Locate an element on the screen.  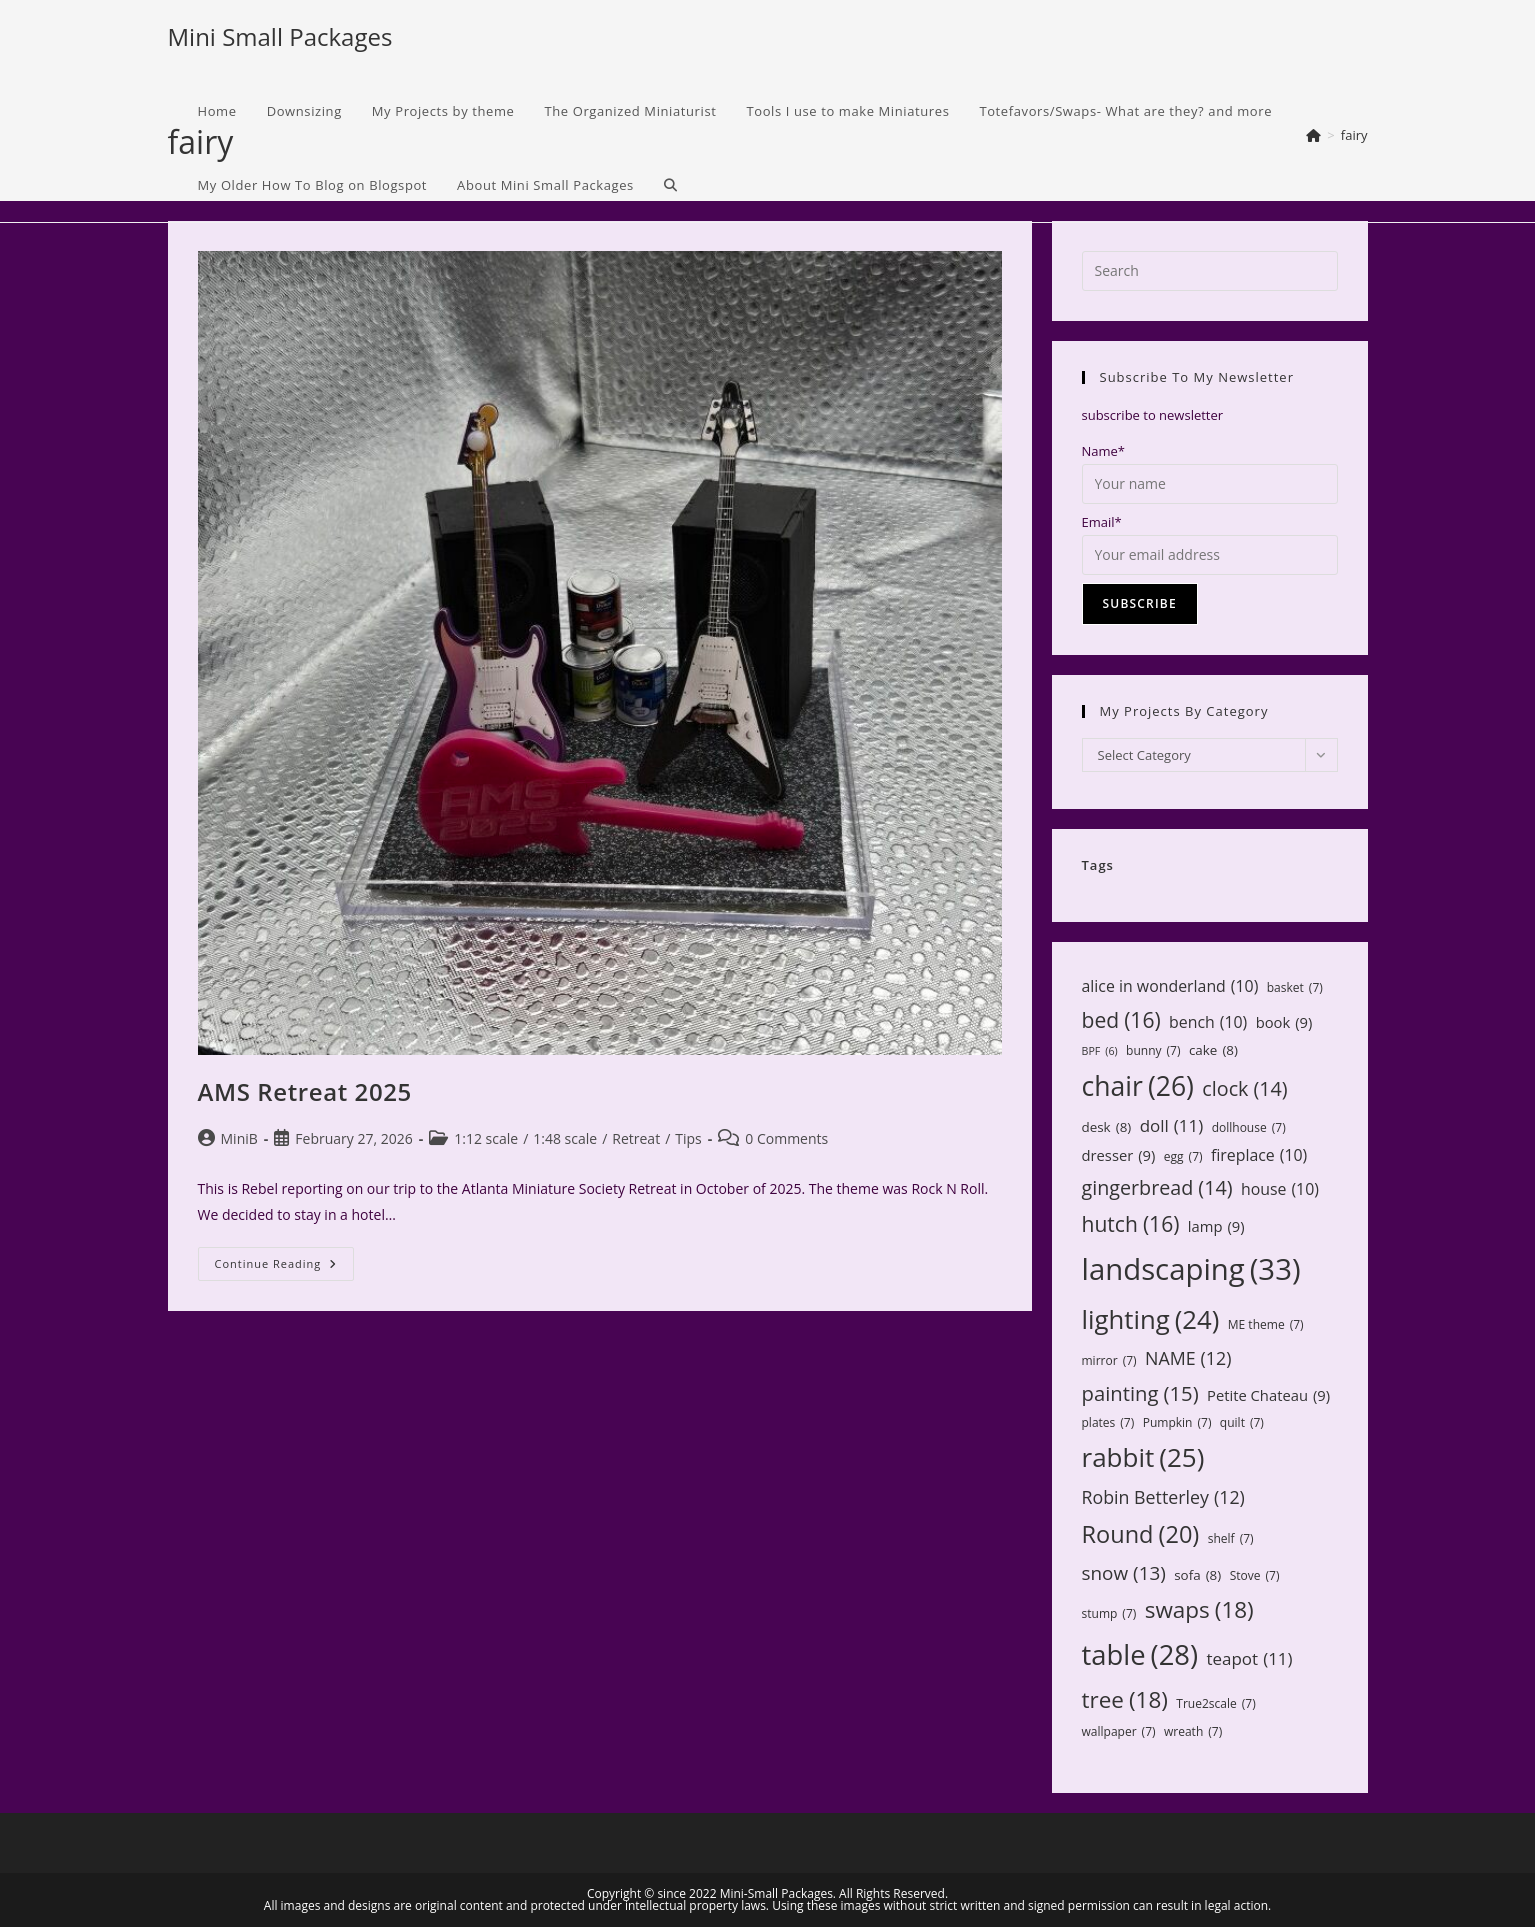
quilt [quilt (7 items)] is located at coordinates (1242, 1423).